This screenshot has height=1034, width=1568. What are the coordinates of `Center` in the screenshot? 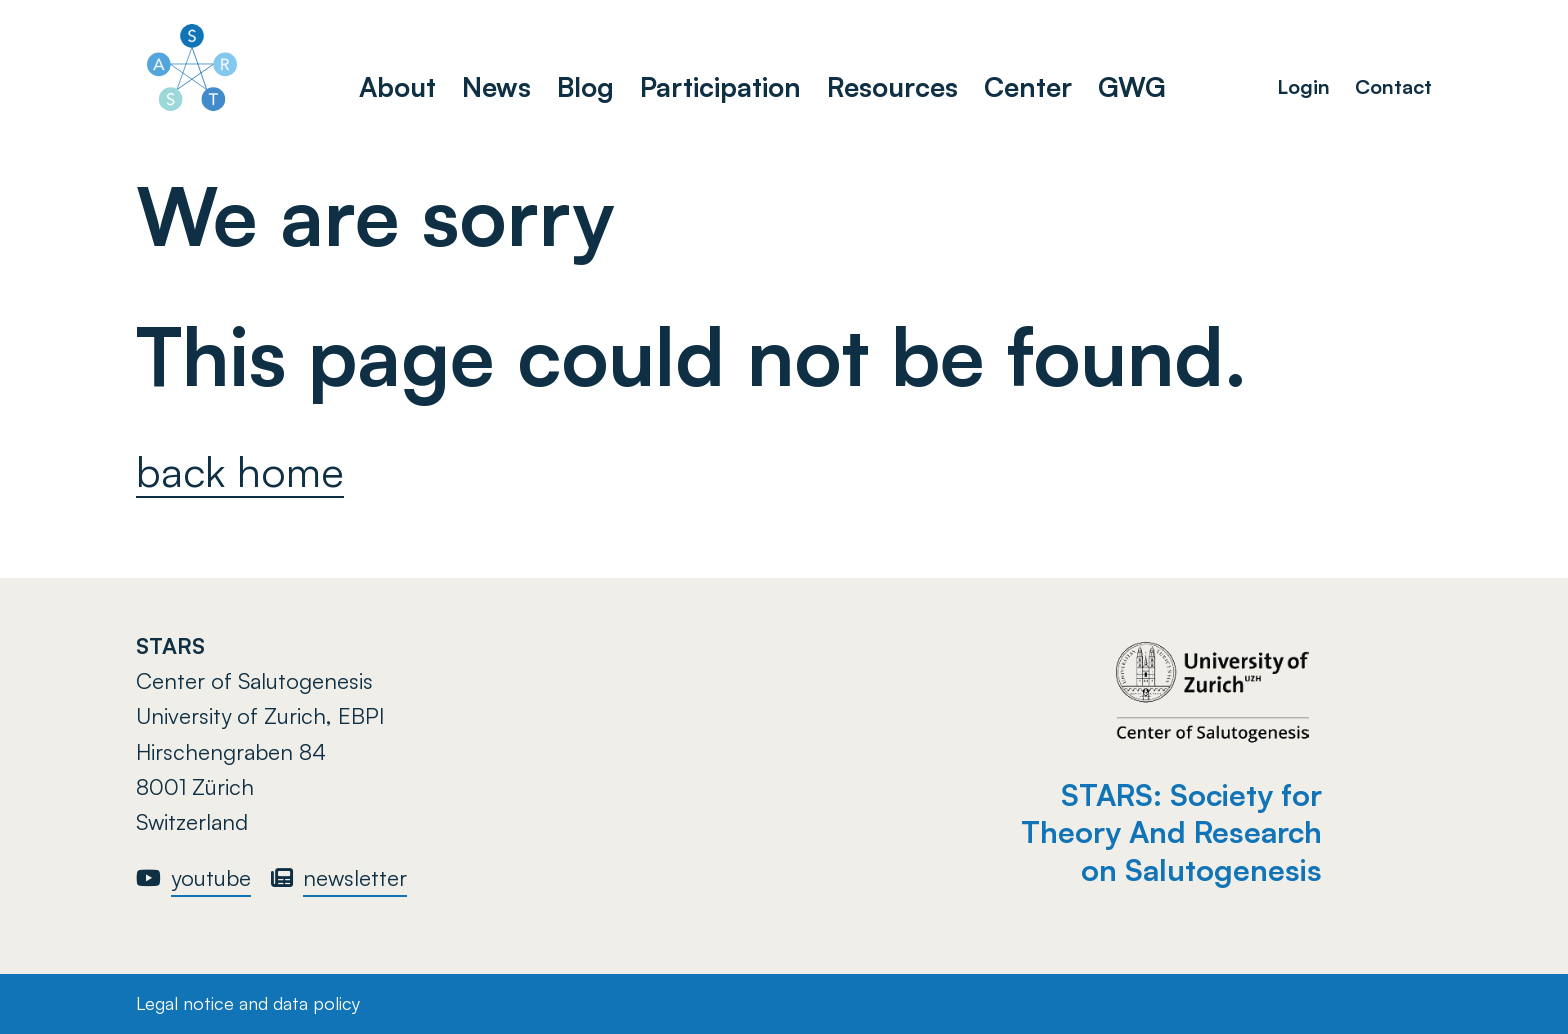 It's located at (1028, 86).